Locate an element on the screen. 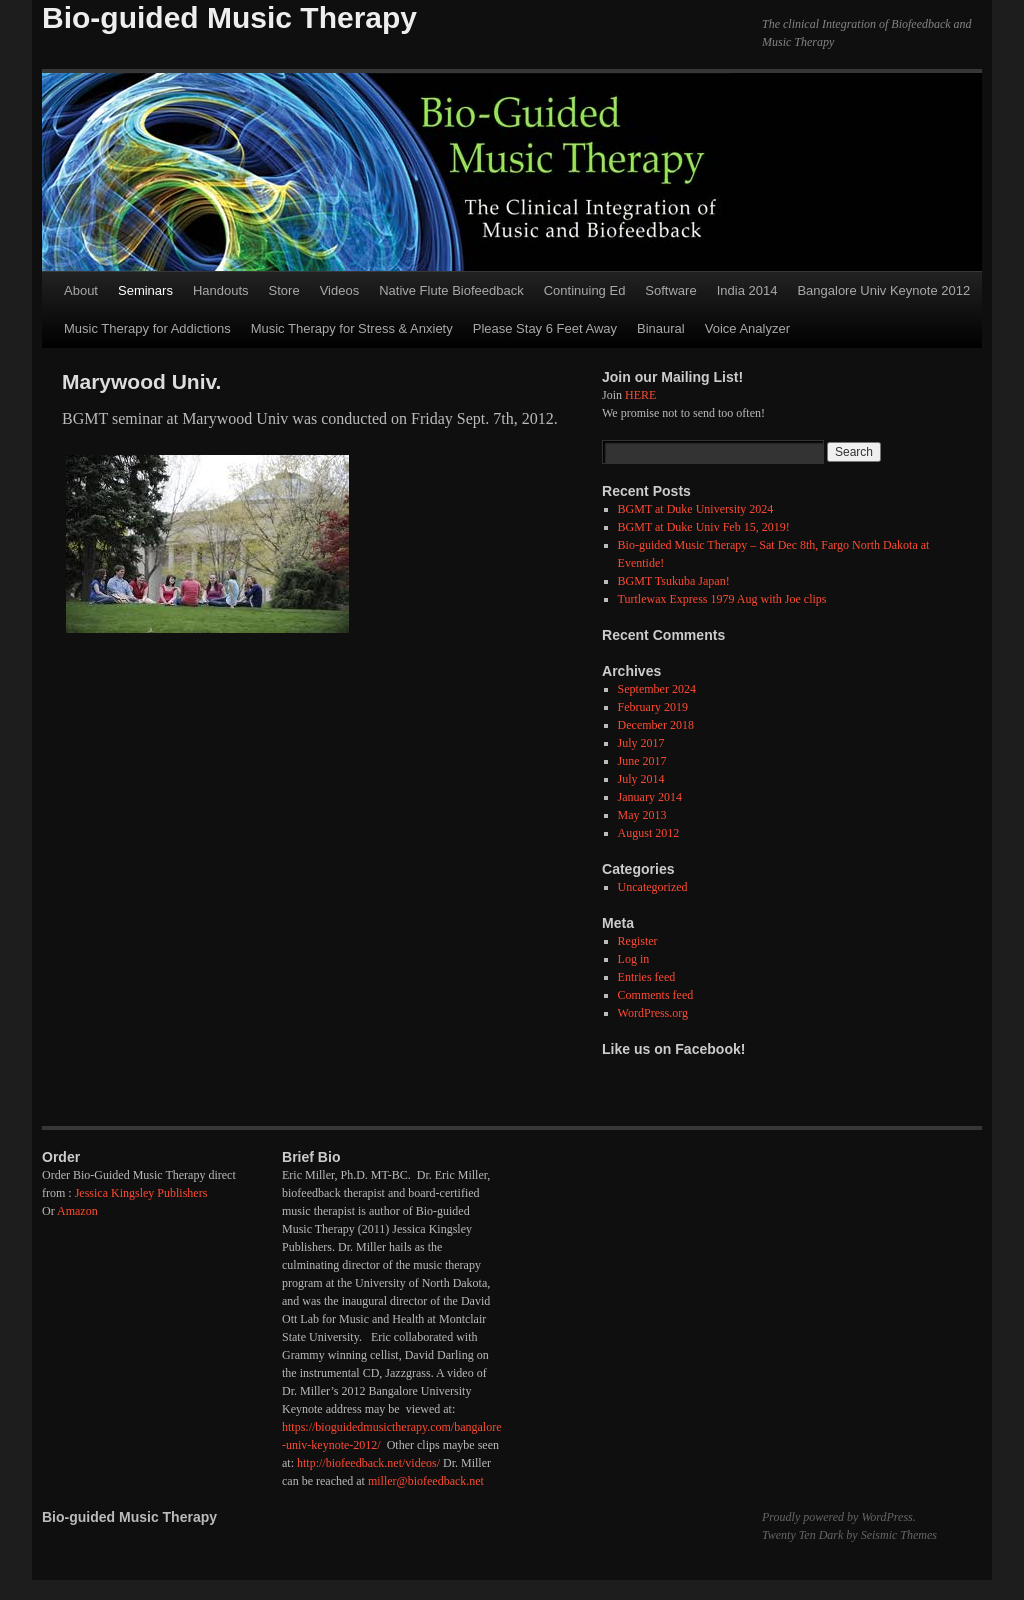 The height and width of the screenshot is (1600, 1024). India 2014 is located at coordinates (747, 290).